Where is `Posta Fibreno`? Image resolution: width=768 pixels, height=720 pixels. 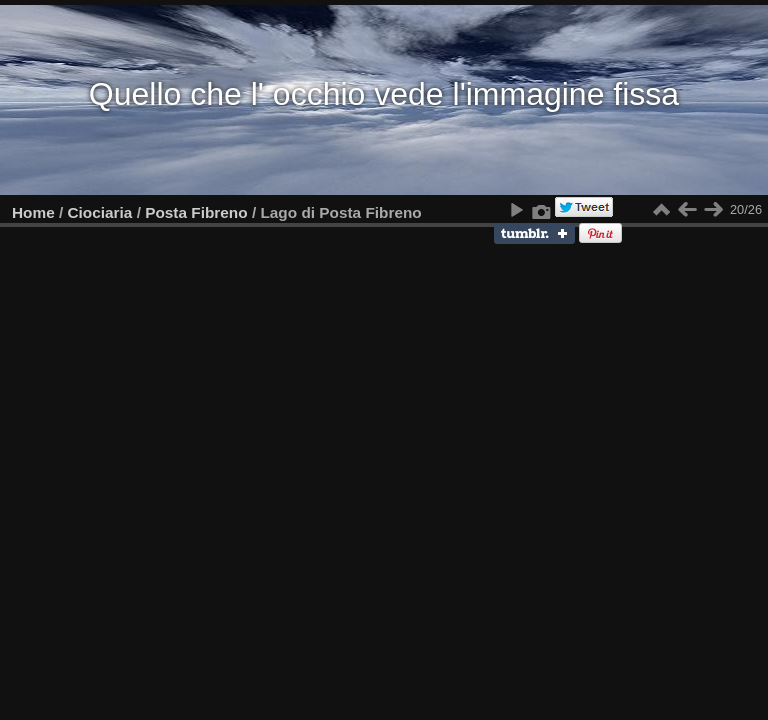 Posta Fibreno is located at coordinates (196, 212).